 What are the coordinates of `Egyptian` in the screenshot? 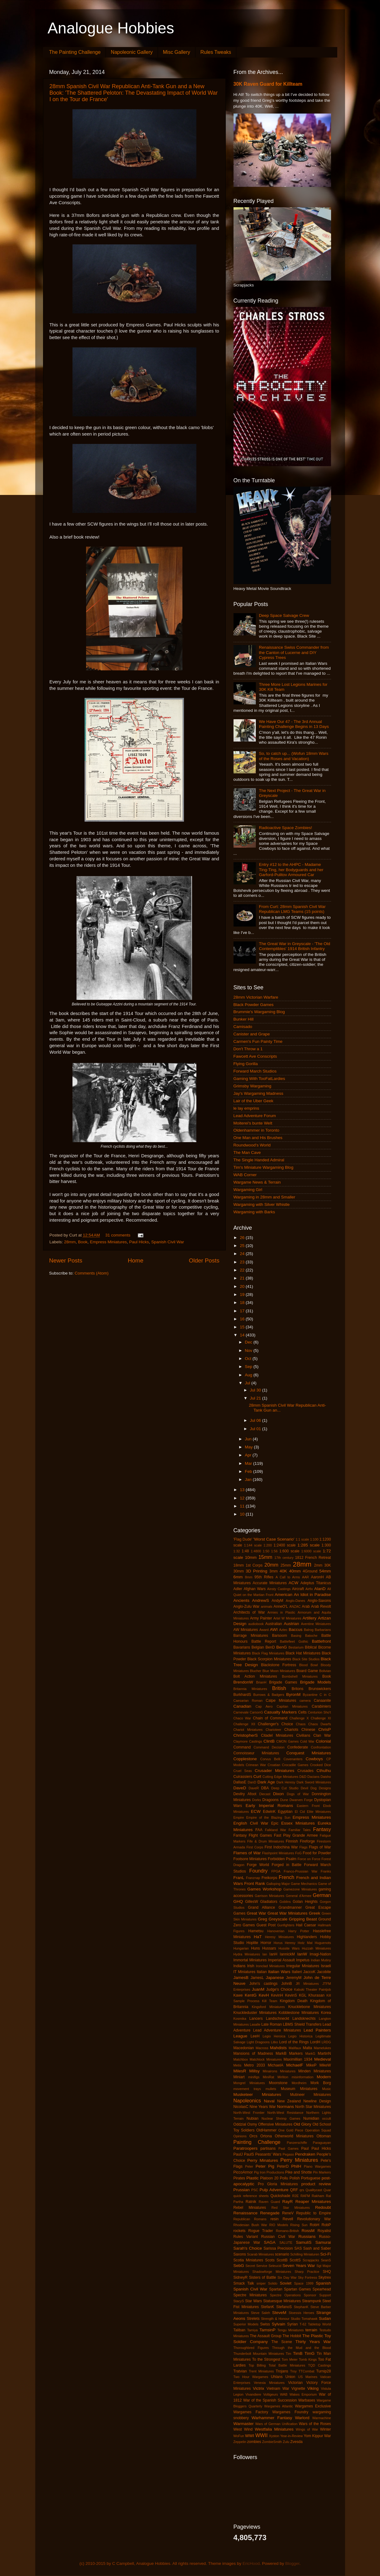 It's located at (285, 1811).